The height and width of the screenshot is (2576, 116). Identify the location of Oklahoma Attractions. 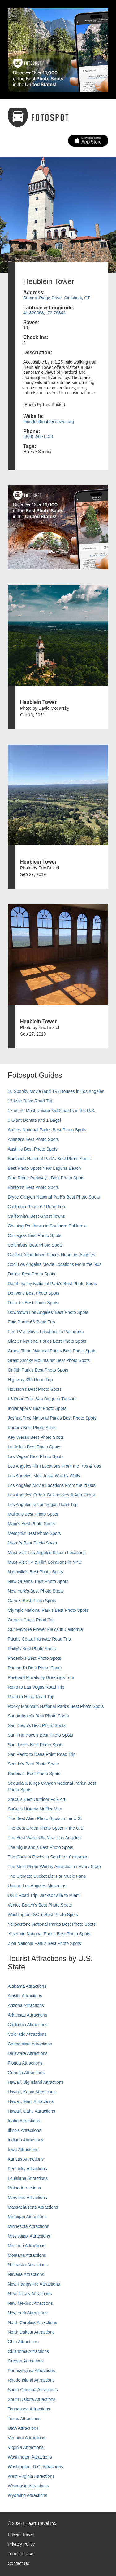
(28, 2351).